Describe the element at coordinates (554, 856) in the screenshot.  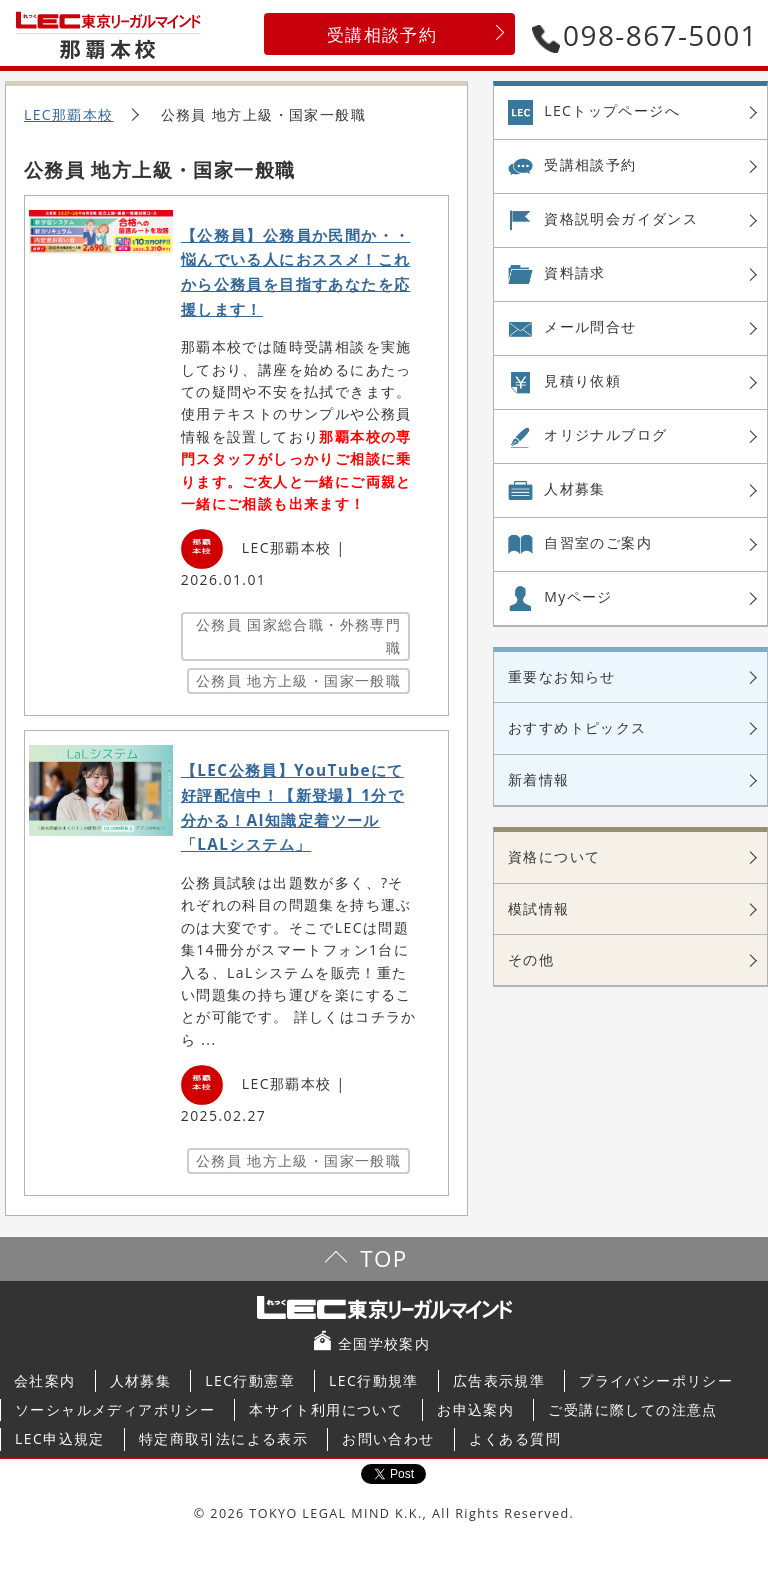
I see `資格について` at that location.